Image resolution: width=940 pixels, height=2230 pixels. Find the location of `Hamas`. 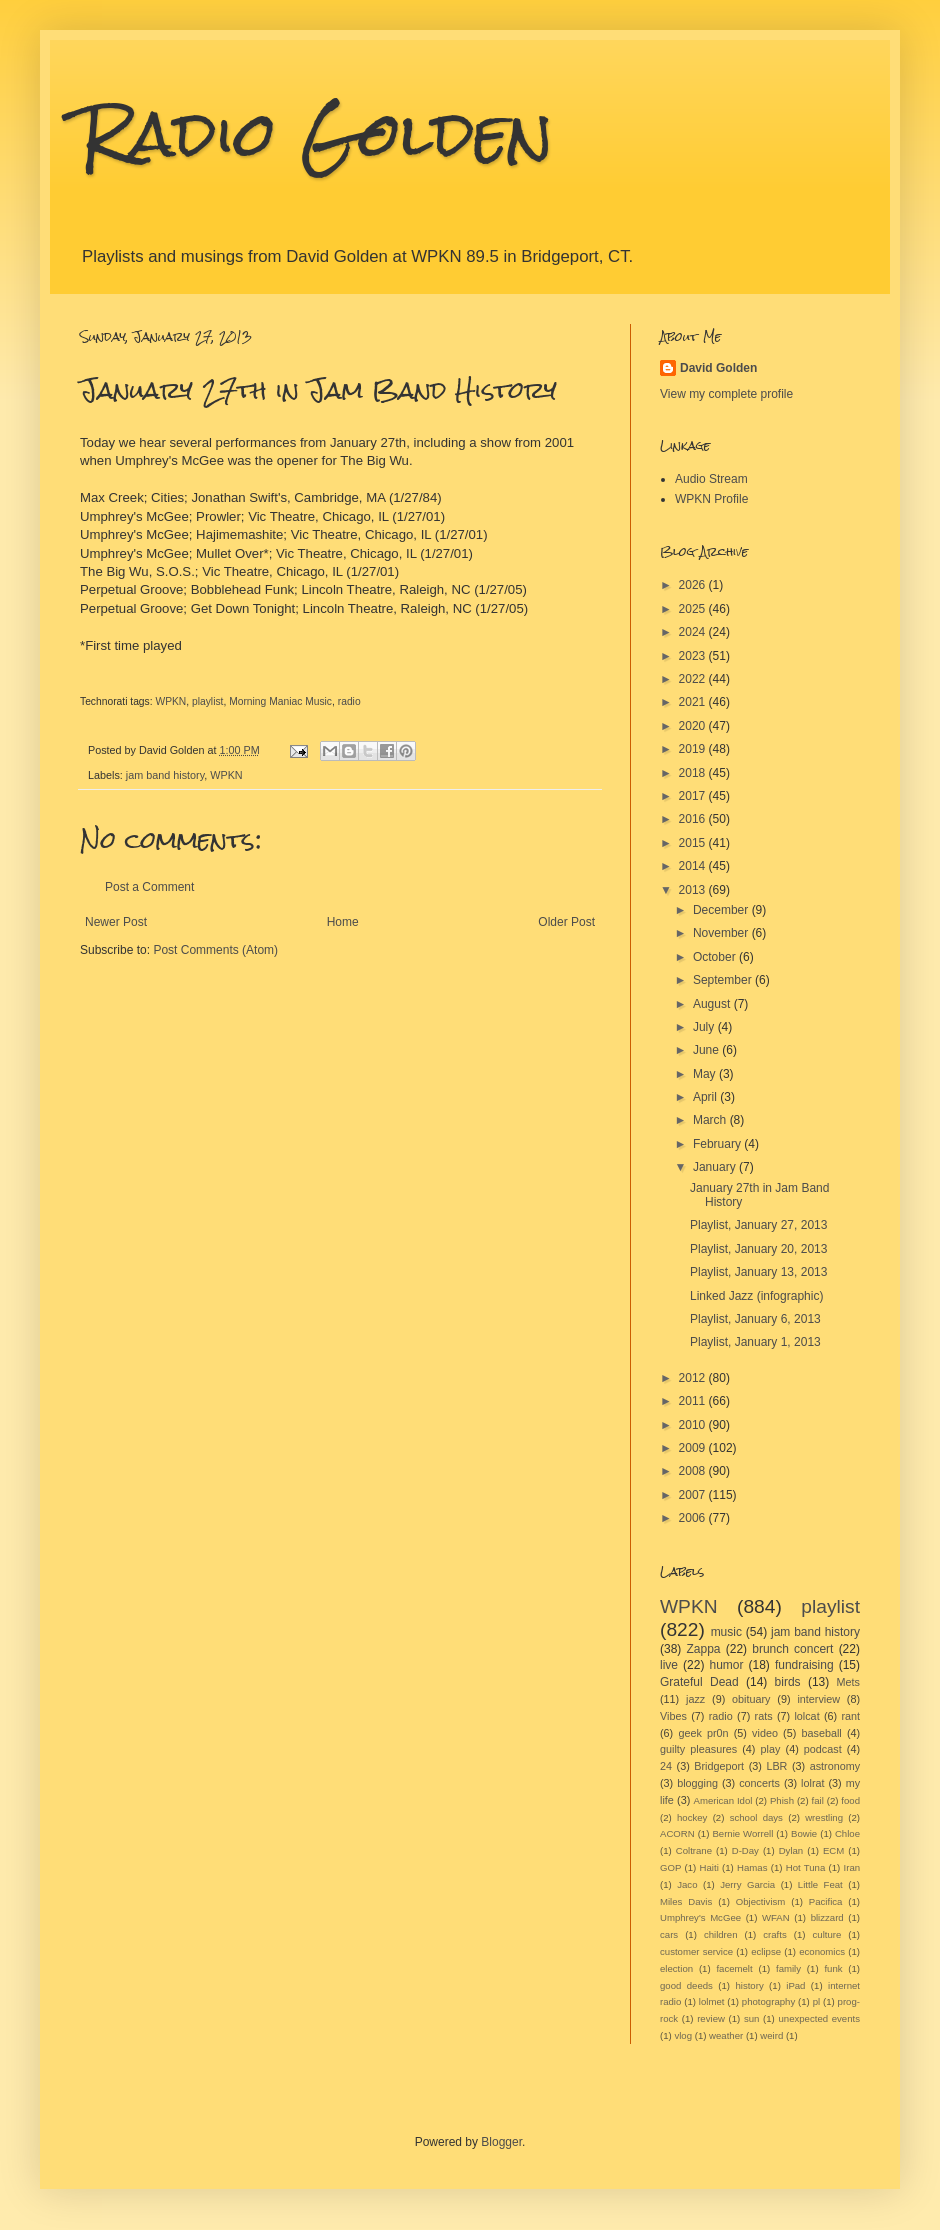

Hamas is located at coordinates (752, 1867).